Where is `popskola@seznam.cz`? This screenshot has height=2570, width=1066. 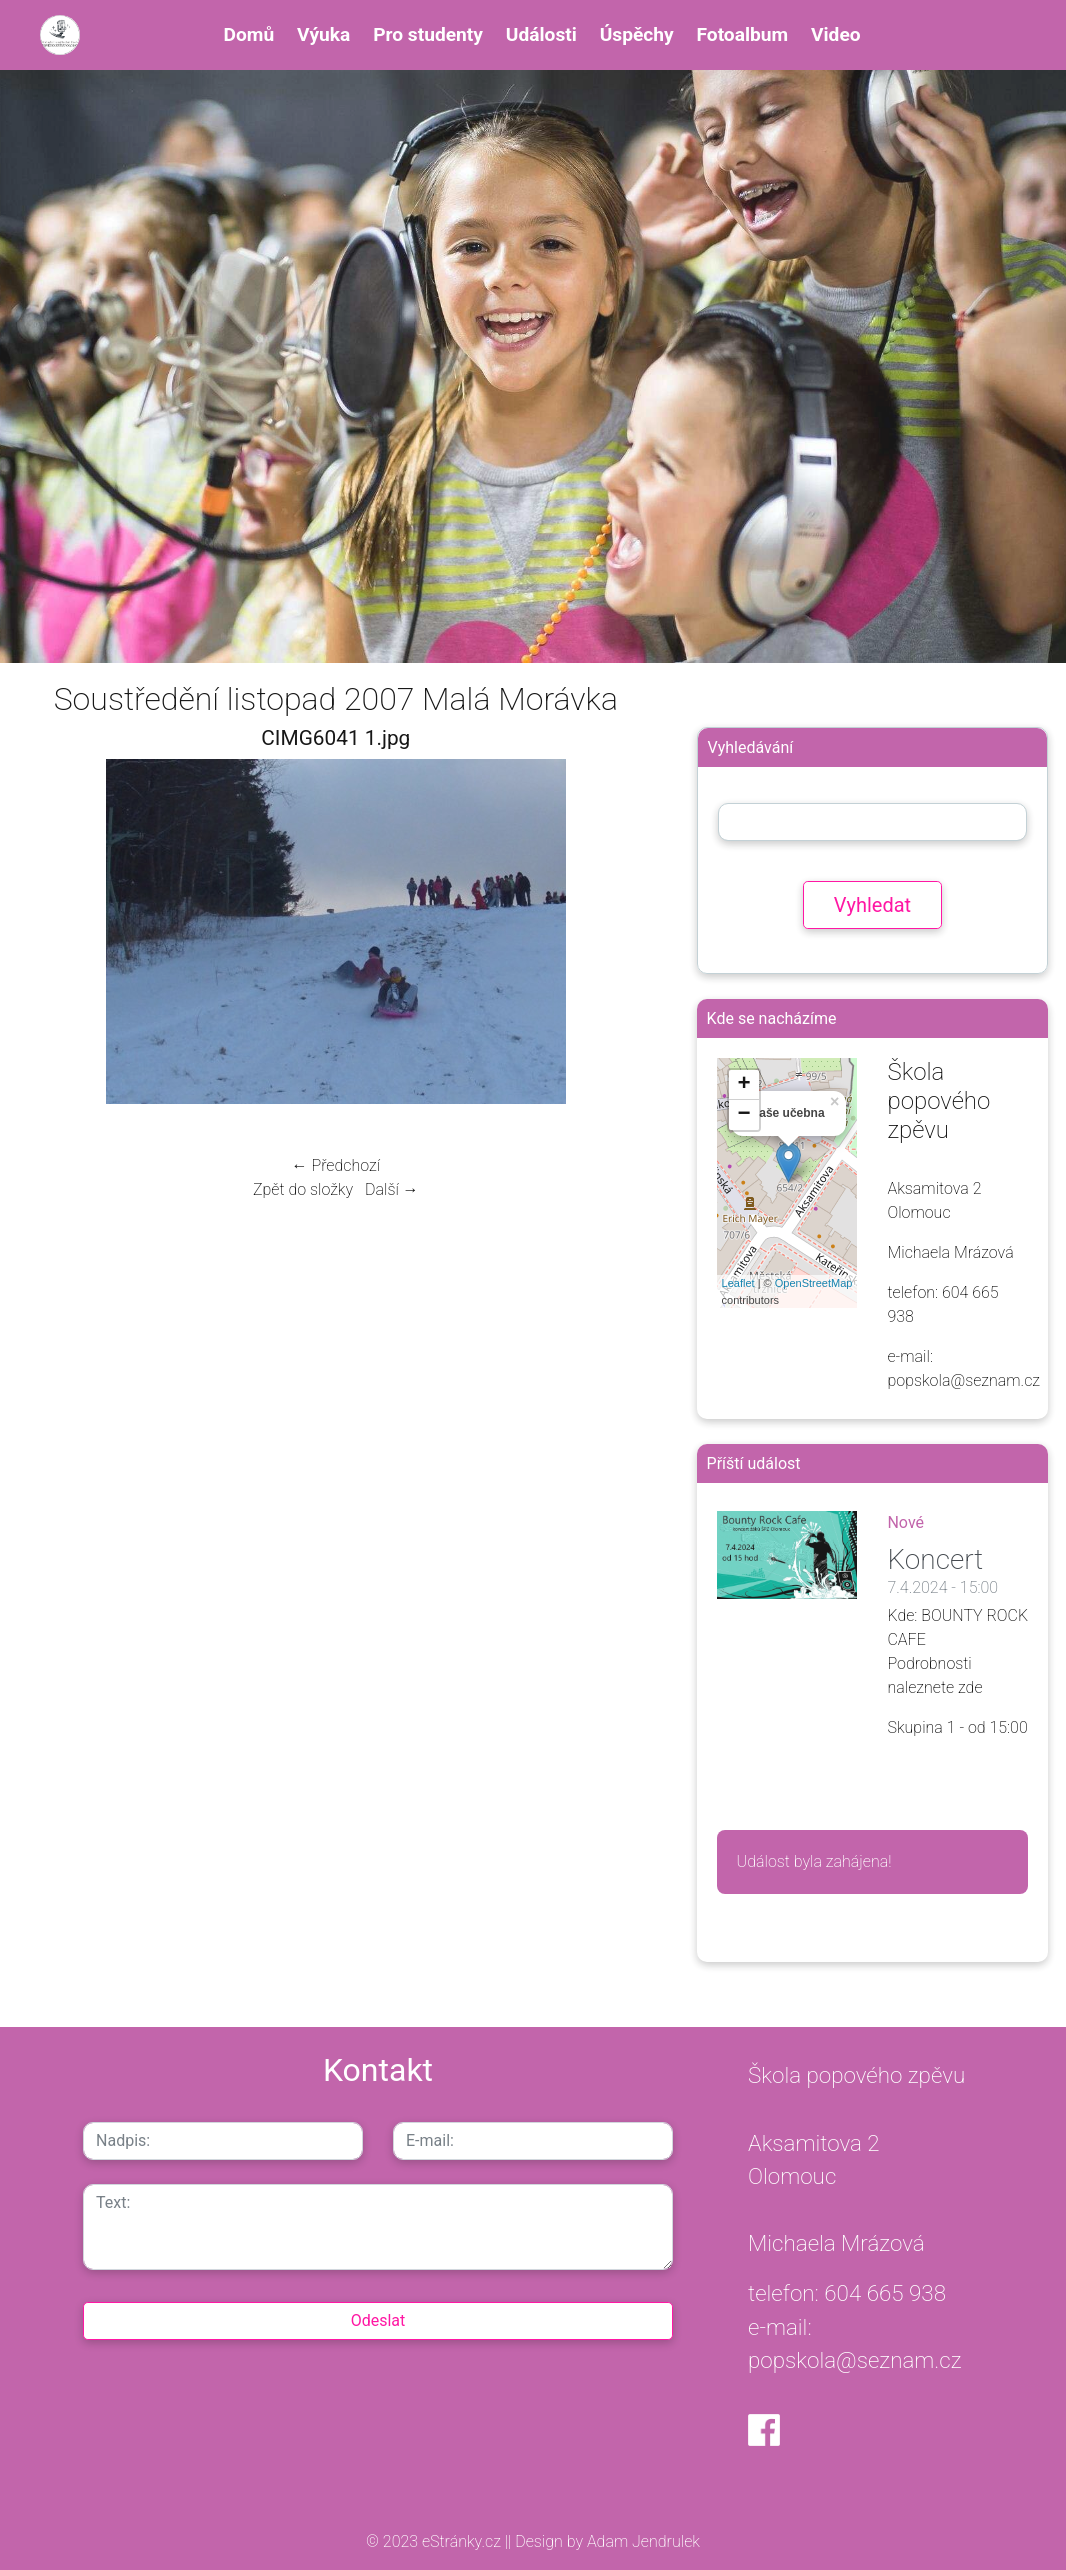
popskola@seznam.cz is located at coordinates (855, 2360).